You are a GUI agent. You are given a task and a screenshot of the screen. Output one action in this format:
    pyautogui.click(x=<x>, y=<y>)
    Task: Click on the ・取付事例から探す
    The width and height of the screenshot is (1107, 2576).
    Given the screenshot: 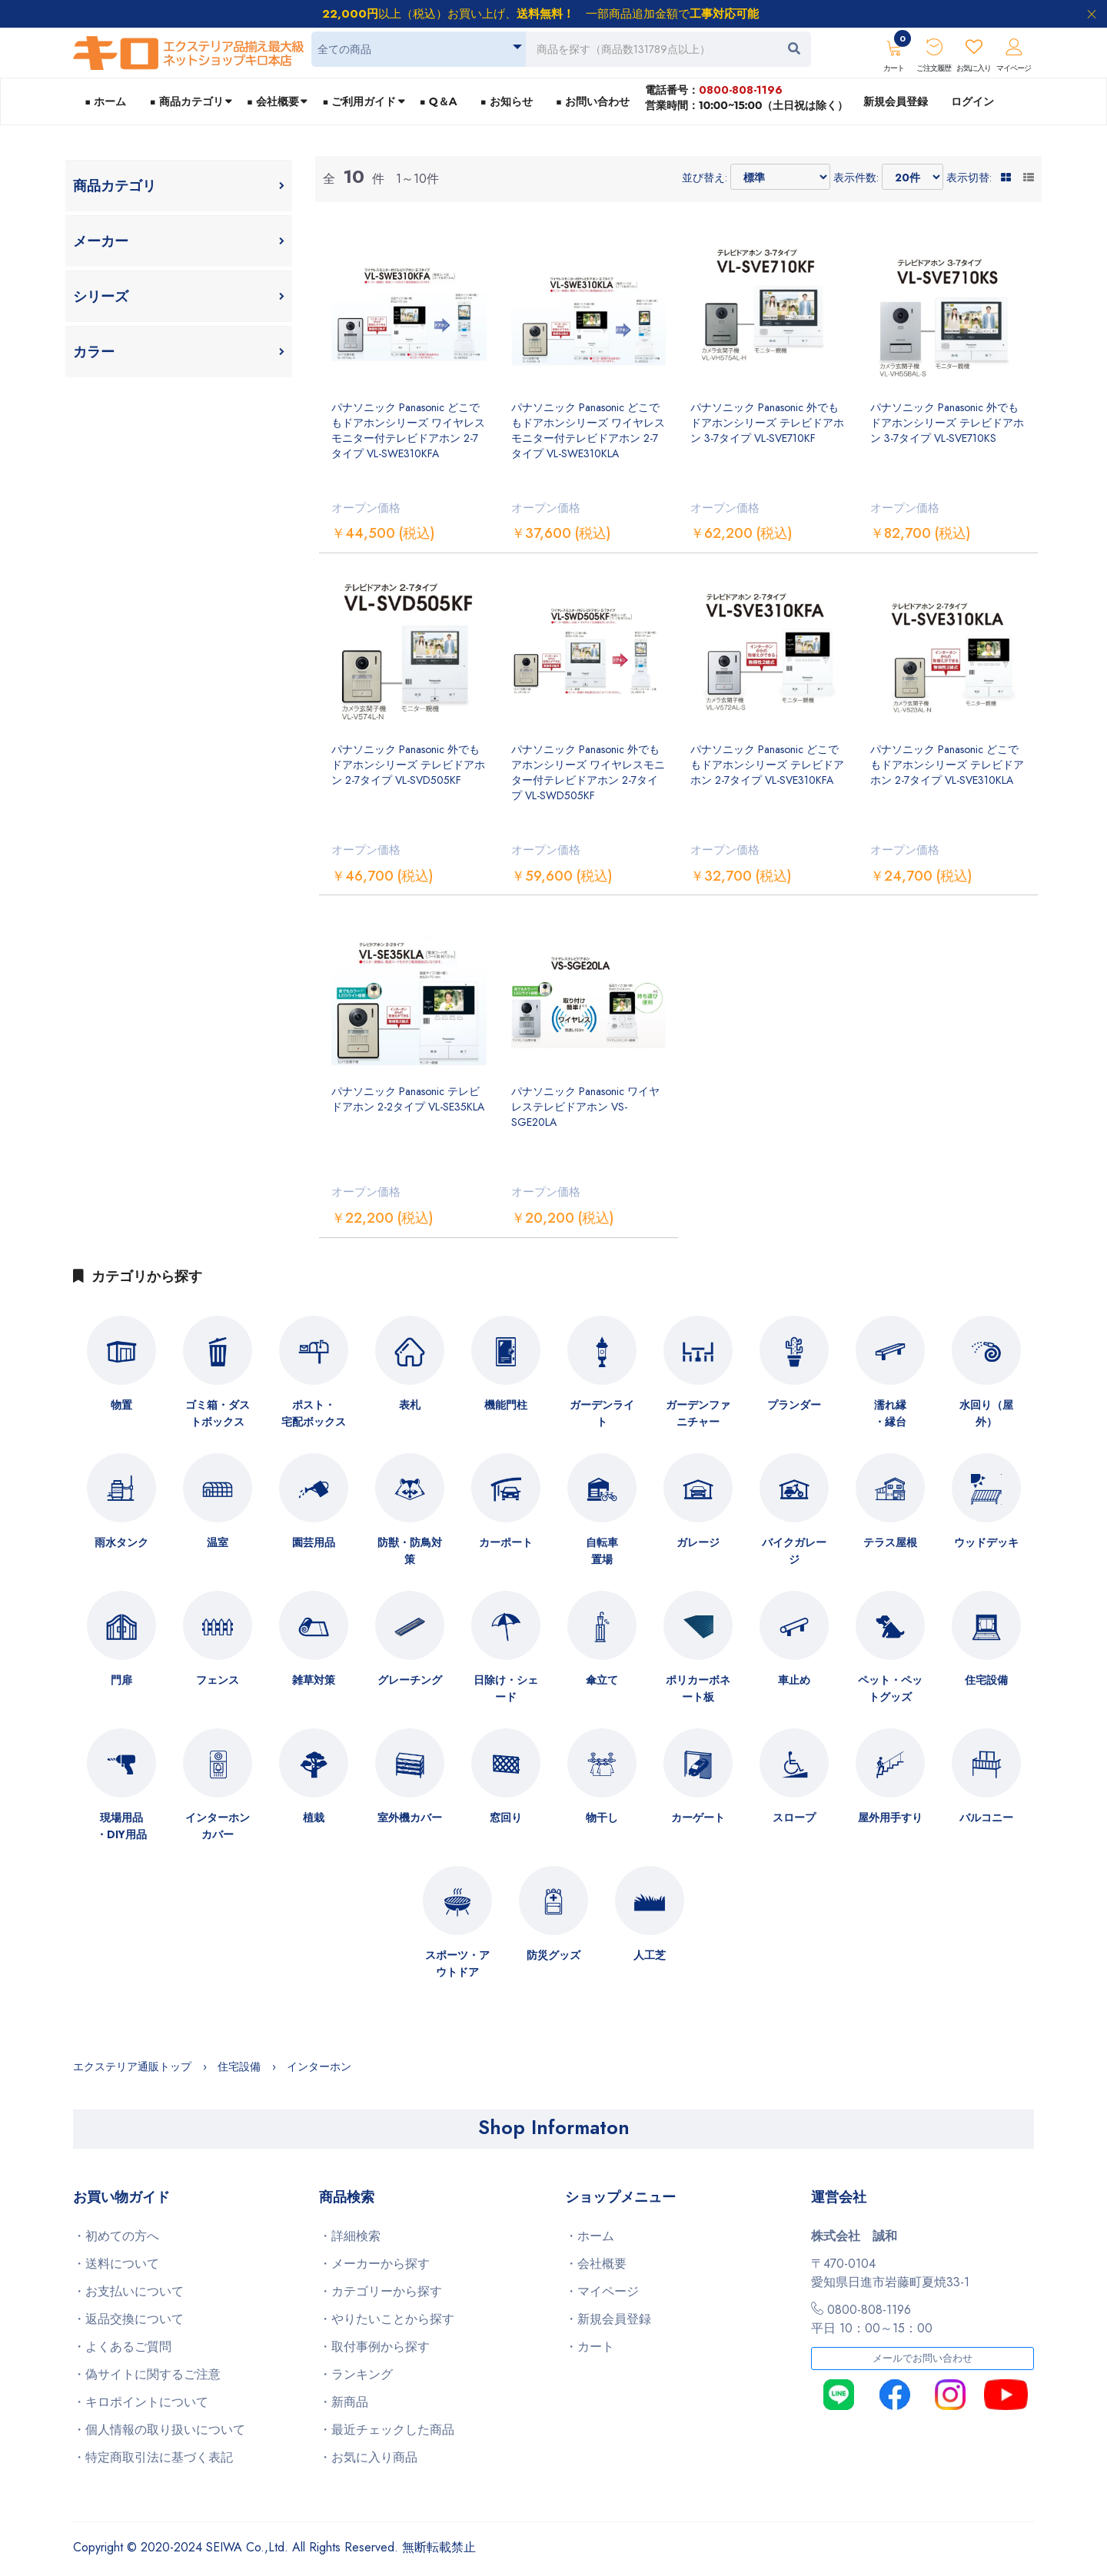 What is the action you would take?
    pyautogui.click(x=374, y=2346)
    